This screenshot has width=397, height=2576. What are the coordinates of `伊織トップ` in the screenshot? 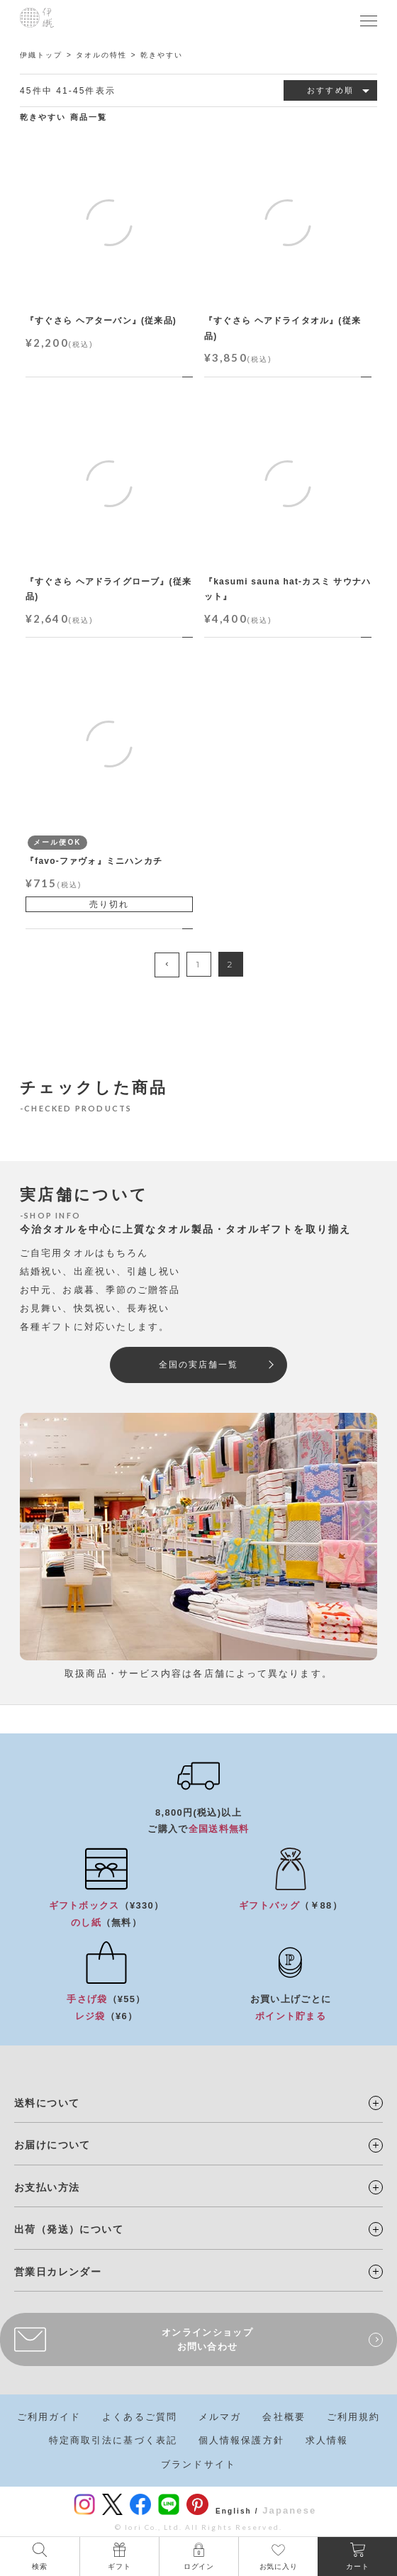 It's located at (41, 55).